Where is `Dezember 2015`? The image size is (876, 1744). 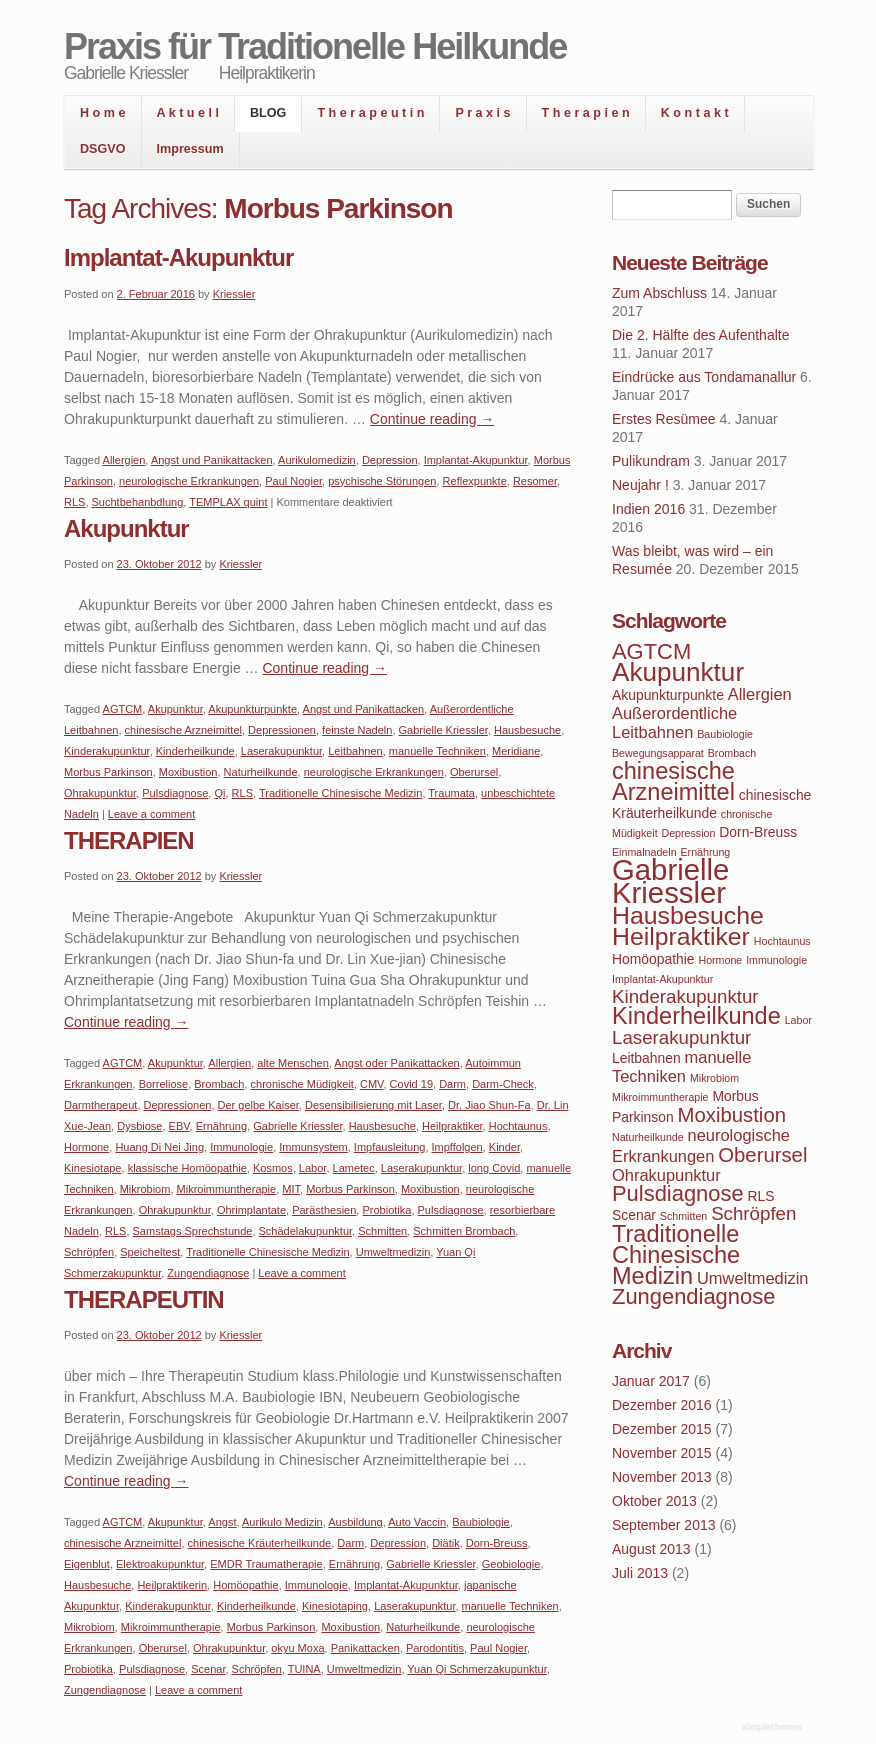 Dezember 2015 is located at coordinates (662, 1429).